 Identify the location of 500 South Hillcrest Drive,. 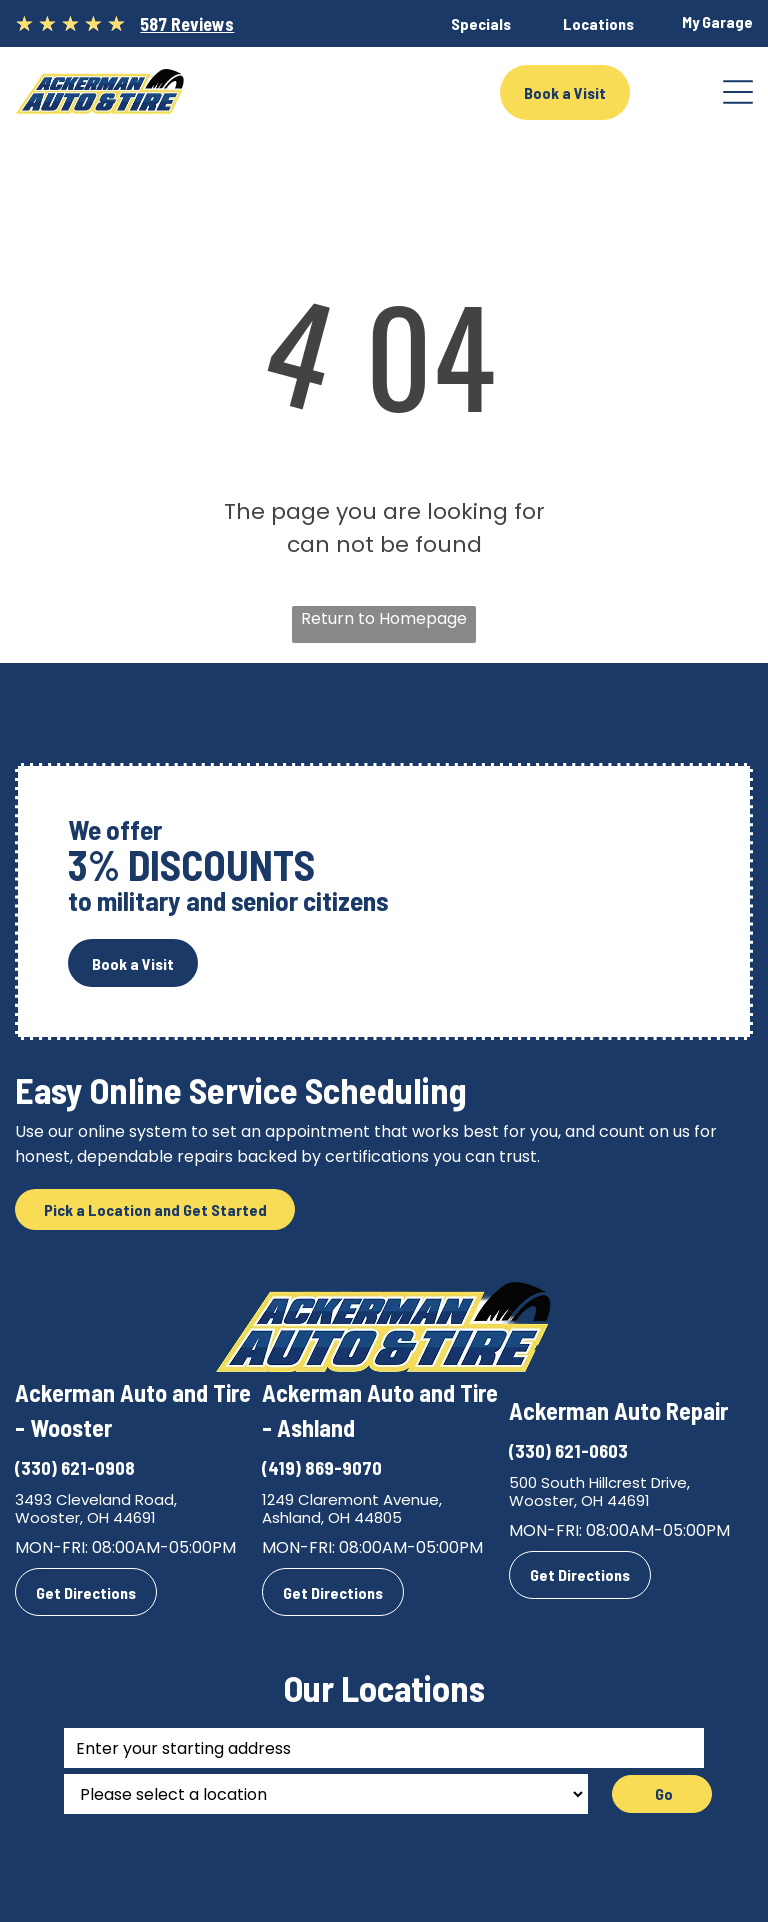
(599, 1482).